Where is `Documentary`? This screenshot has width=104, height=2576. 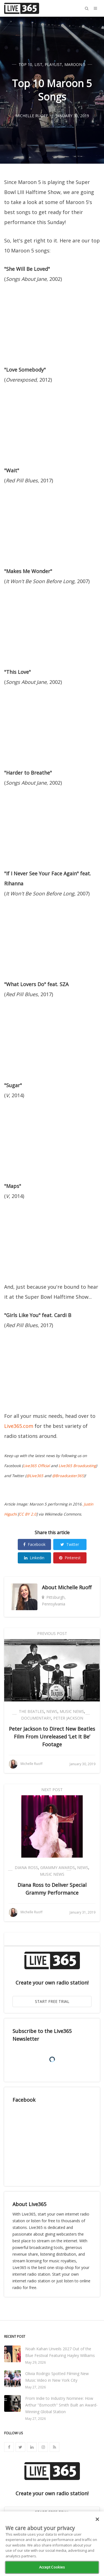
Documentary is located at coordinates (36, 1718).